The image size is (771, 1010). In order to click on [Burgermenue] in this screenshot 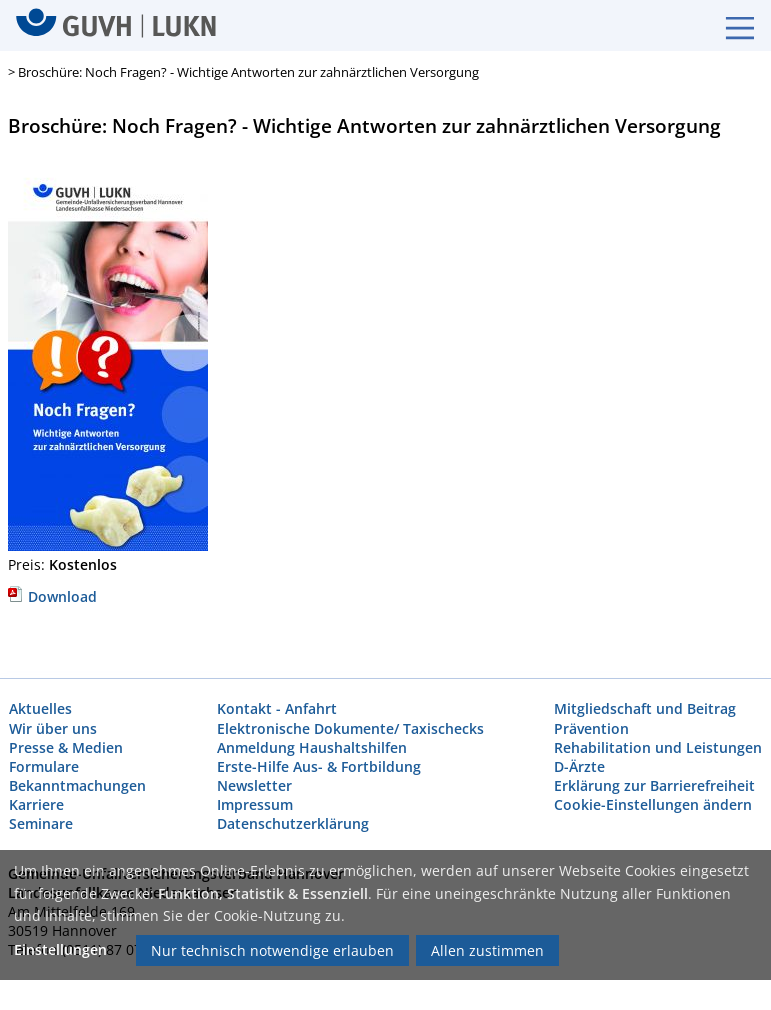, I will do `click(730, 26)`.